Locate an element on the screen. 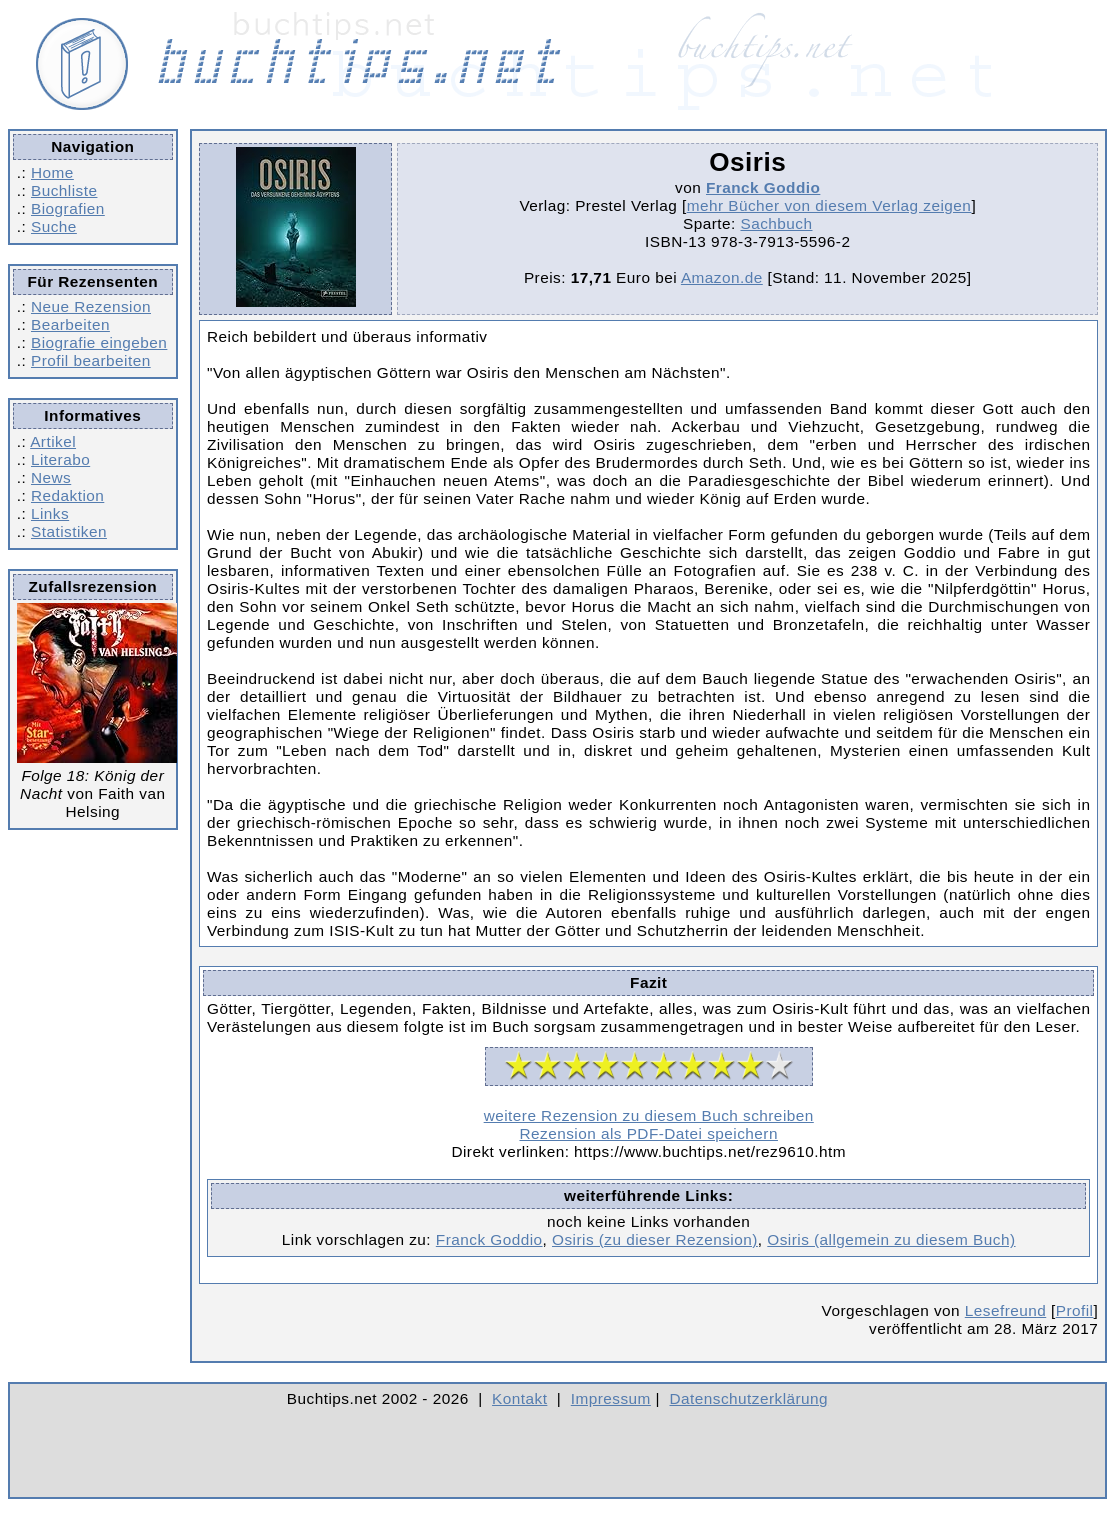  Rezension als PDF-Datei speichern is located at coordinates (648, 1133).